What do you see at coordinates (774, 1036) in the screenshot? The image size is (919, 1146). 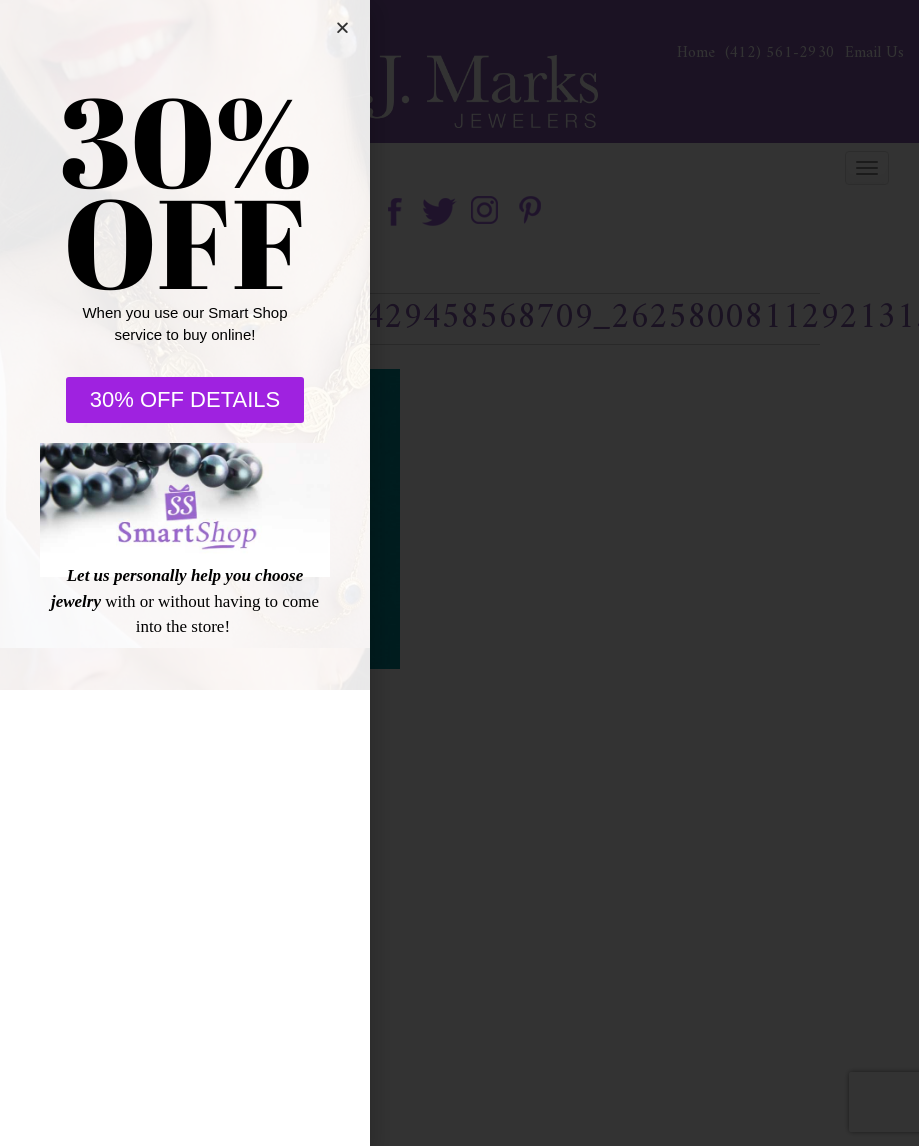 I see `[complementary]` at bounding box center [774, 1036].